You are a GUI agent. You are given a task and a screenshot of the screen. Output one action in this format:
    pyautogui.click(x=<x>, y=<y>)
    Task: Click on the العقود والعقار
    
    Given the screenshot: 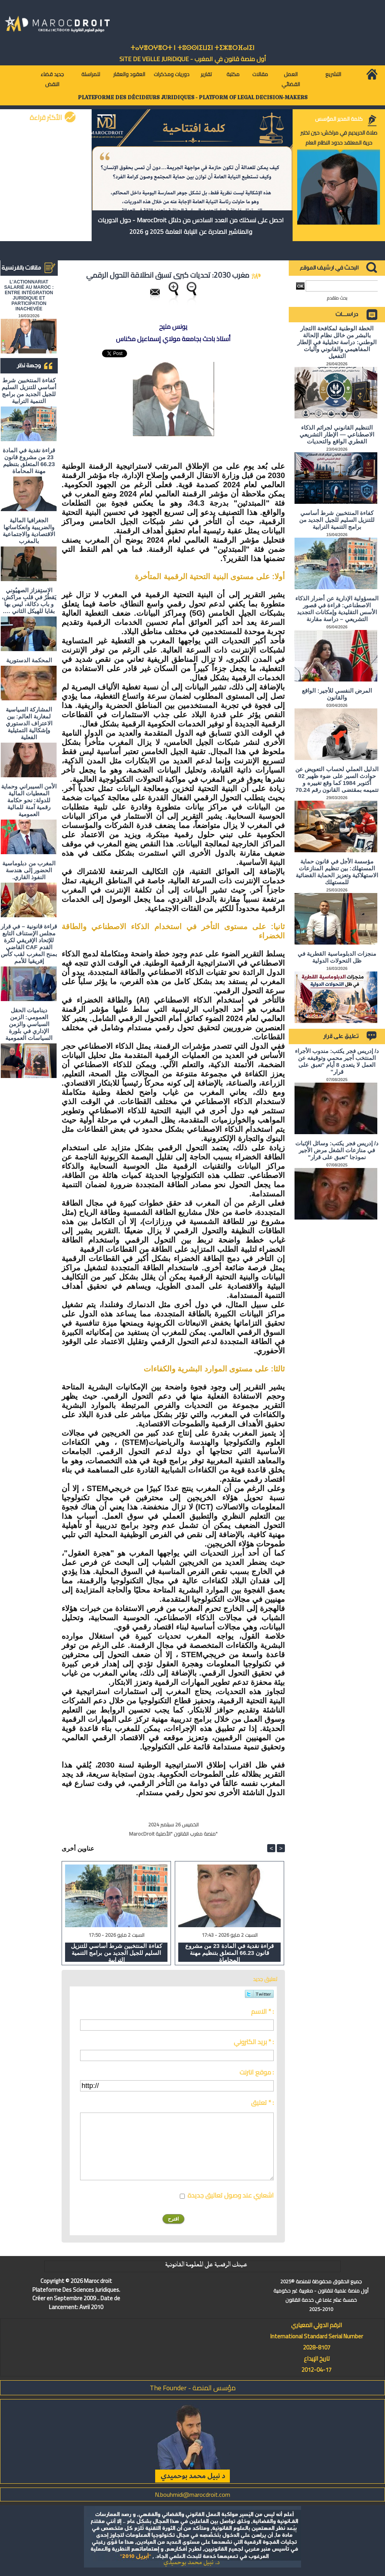 What is the action you would take?
    pyautogui.click(x=129, y=74)
    